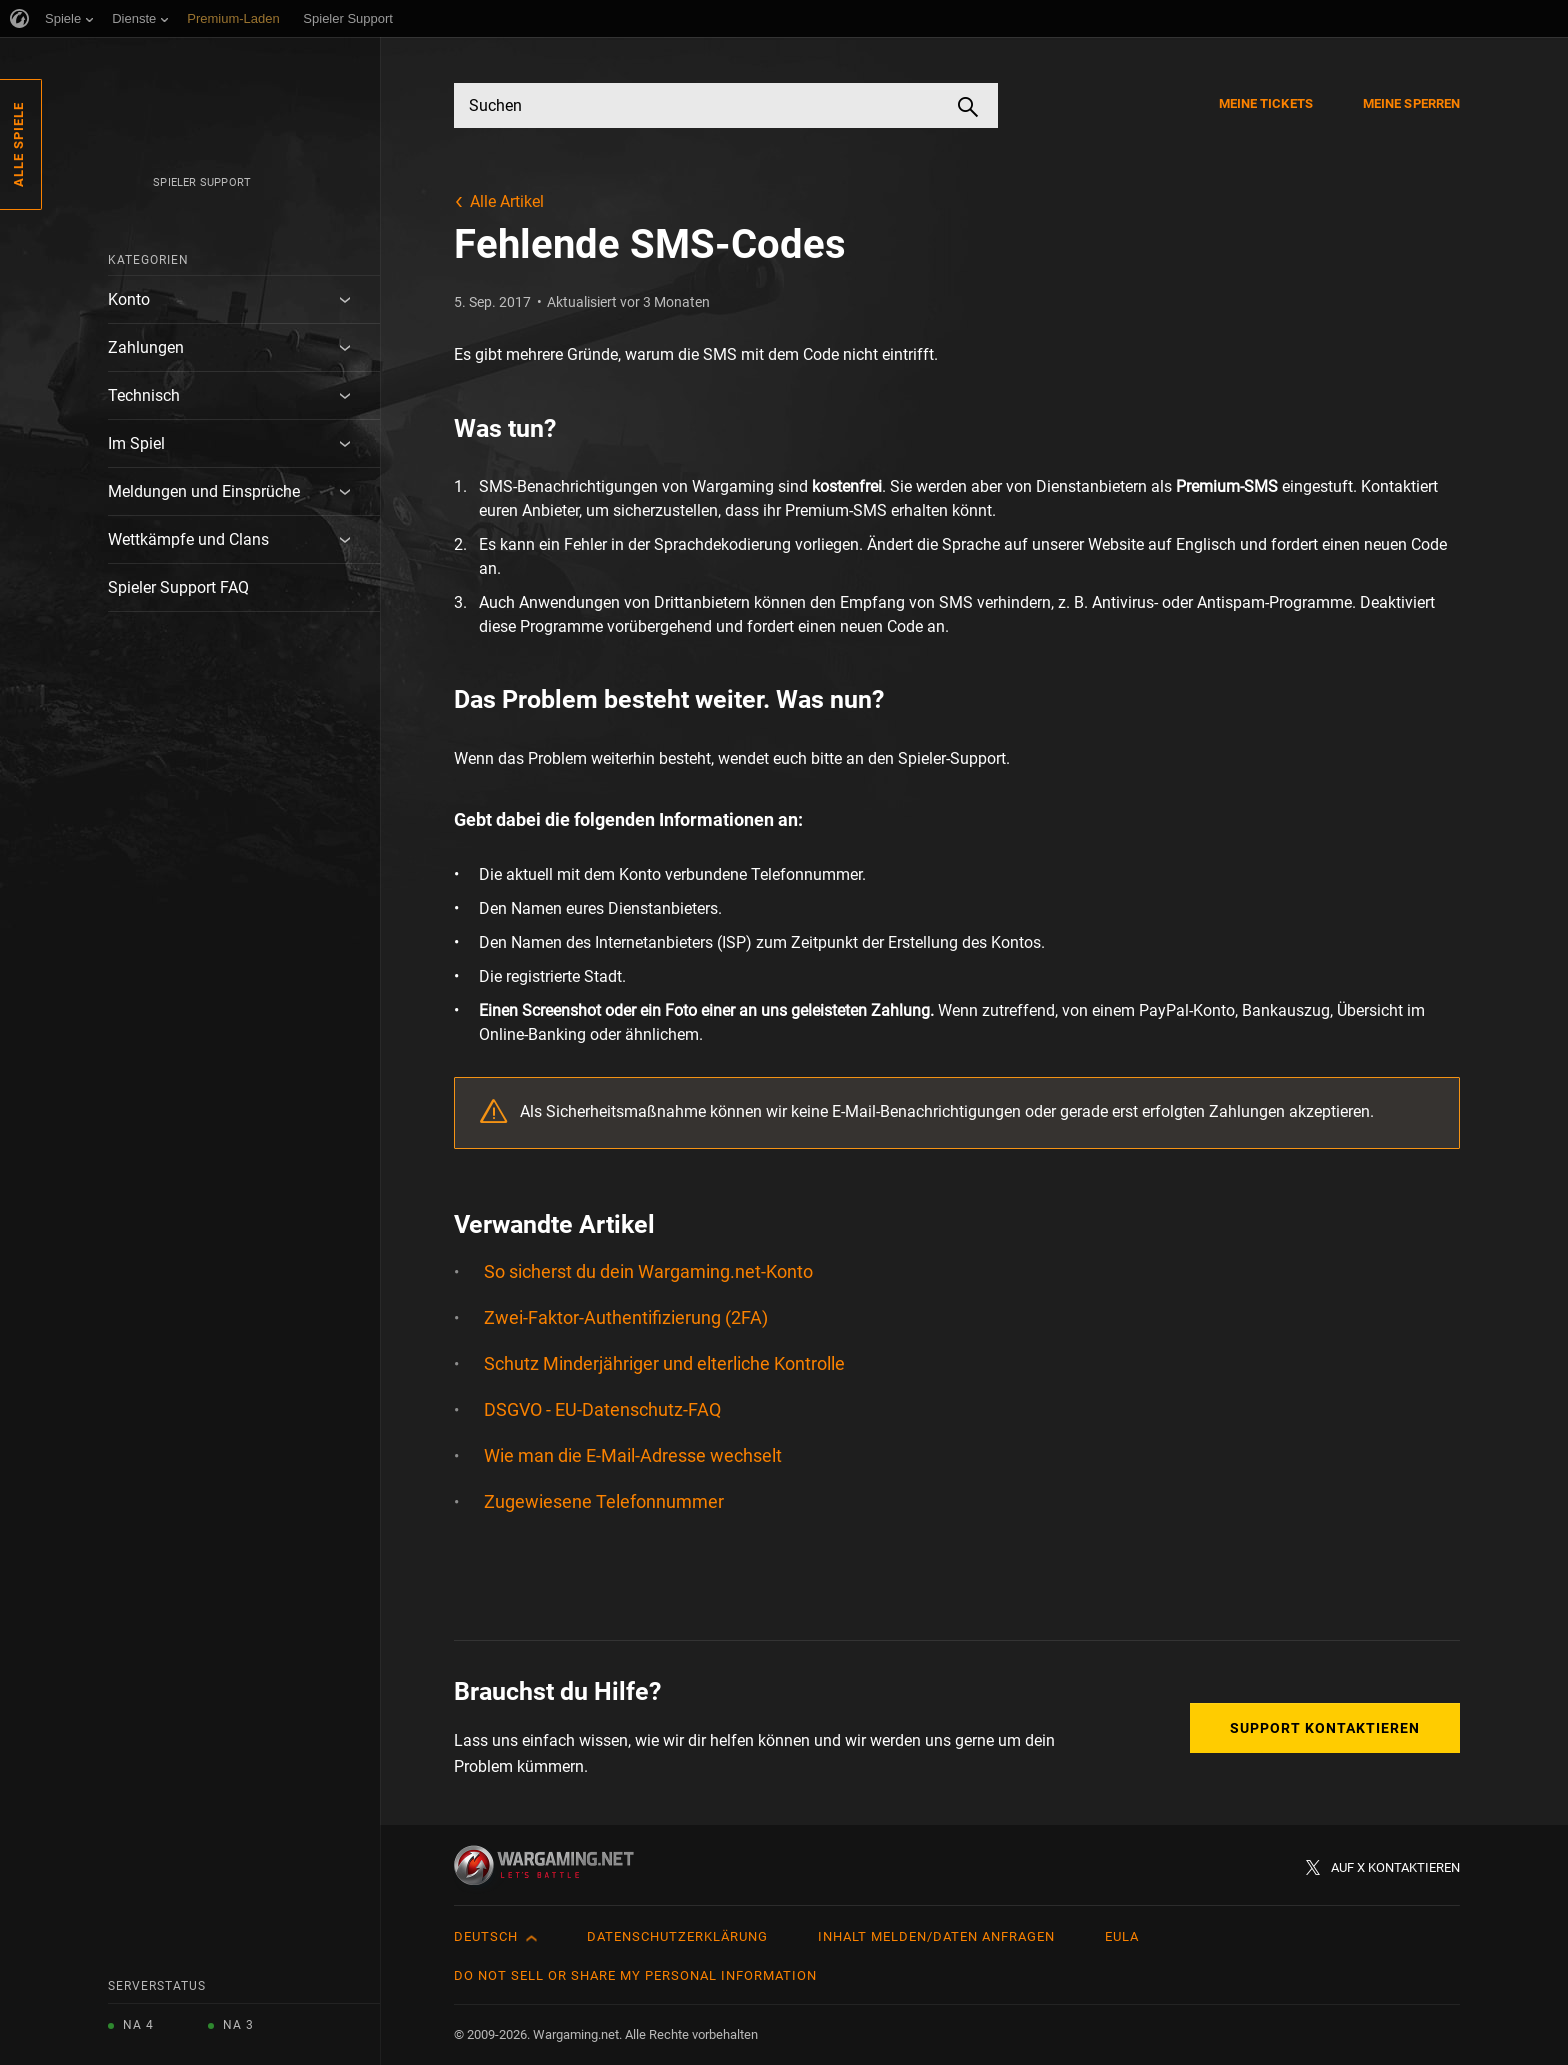 The image size is (1568, 2065). What do you see at coordinates (204, 491) in the screenshot?
I see `Meldungen und Einsprüche` at bounding box center [204, 491].